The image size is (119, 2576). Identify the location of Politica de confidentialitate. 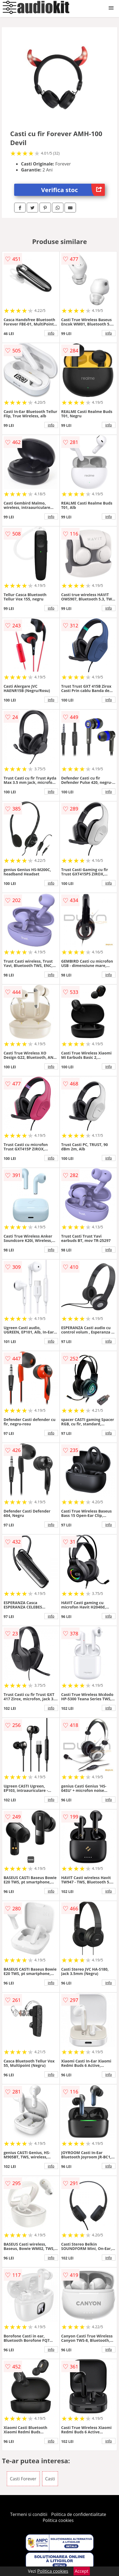
(78, 2514).